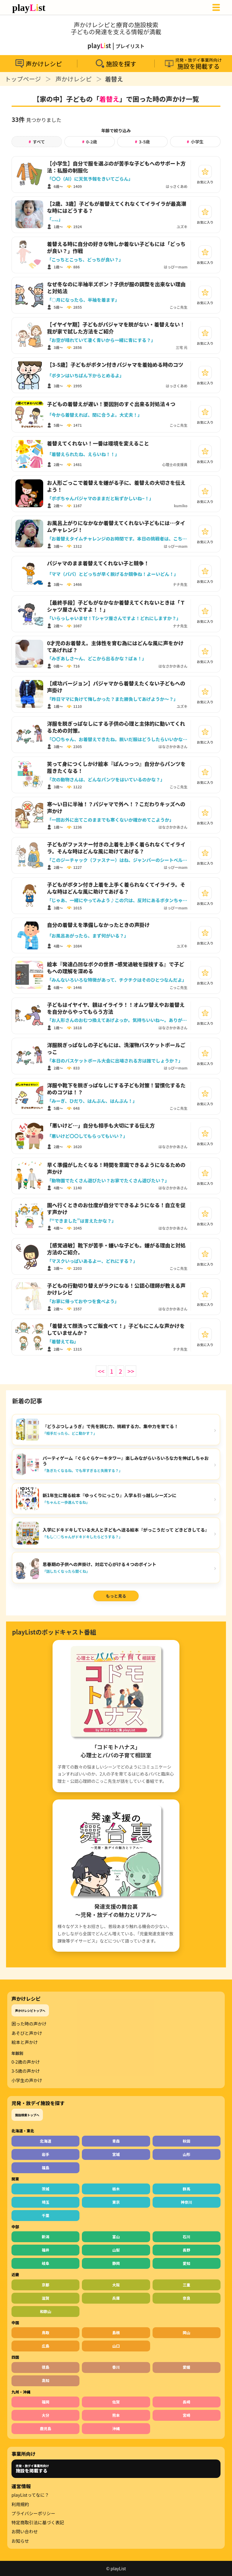 The height and width of the screenshot is (2576, 232). I want to click on 熊本, so click(116, 2415).